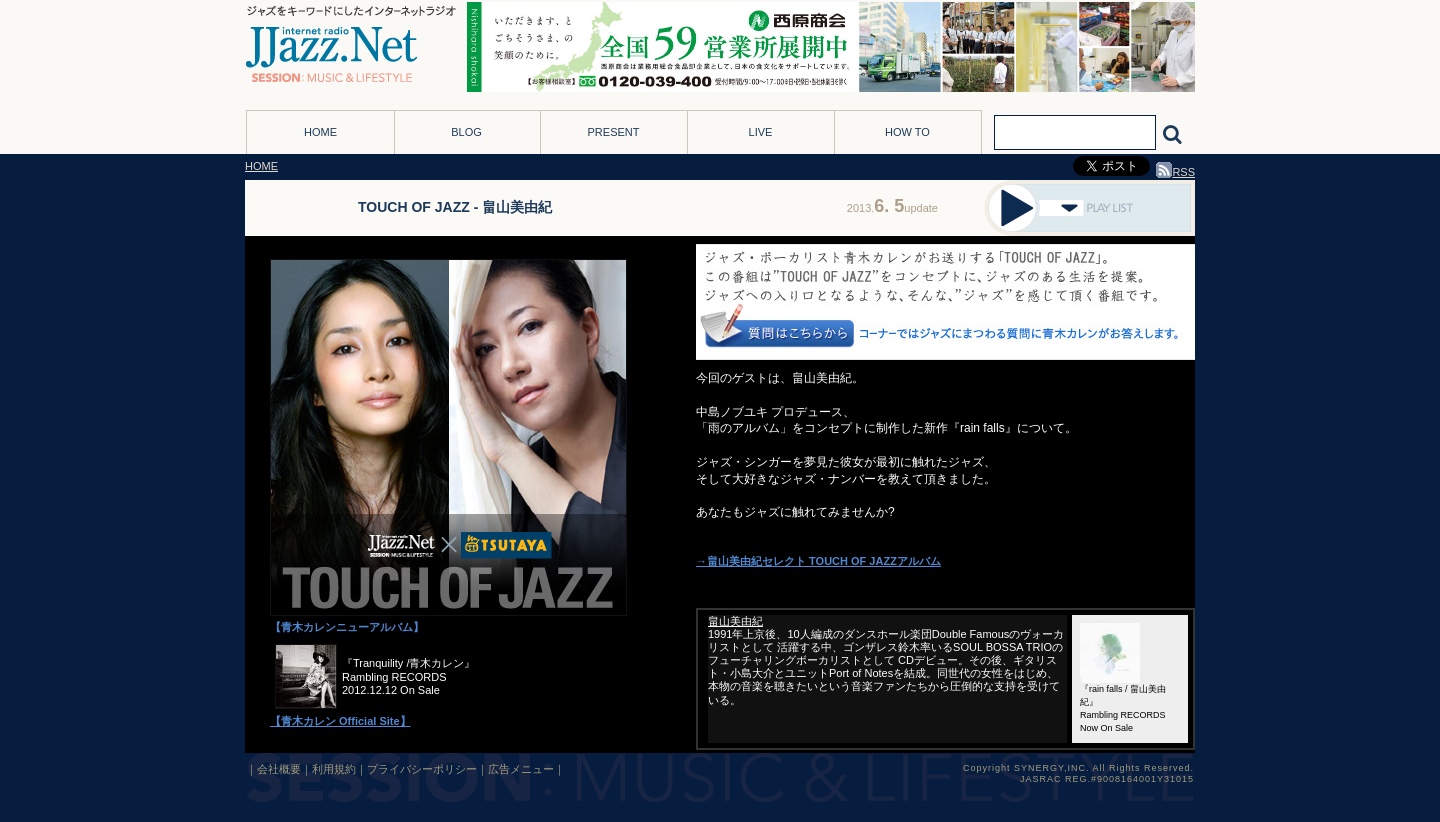 Image resolution: width=1440 pixels, height=822 pixels. I want to click on RSS, so click(1175, 172).